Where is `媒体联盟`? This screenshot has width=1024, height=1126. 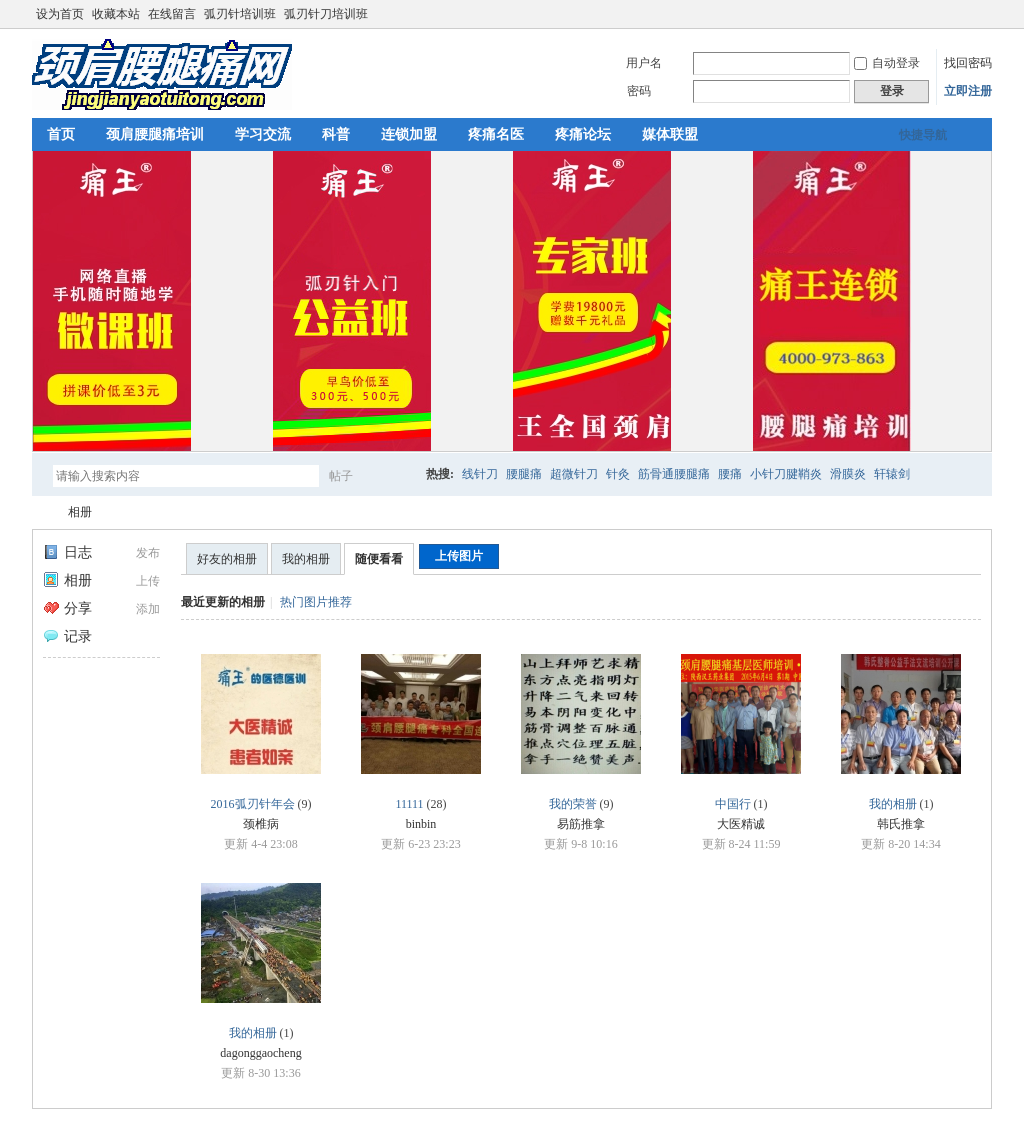
媒体联盟 is located at coordinates (670, 134).